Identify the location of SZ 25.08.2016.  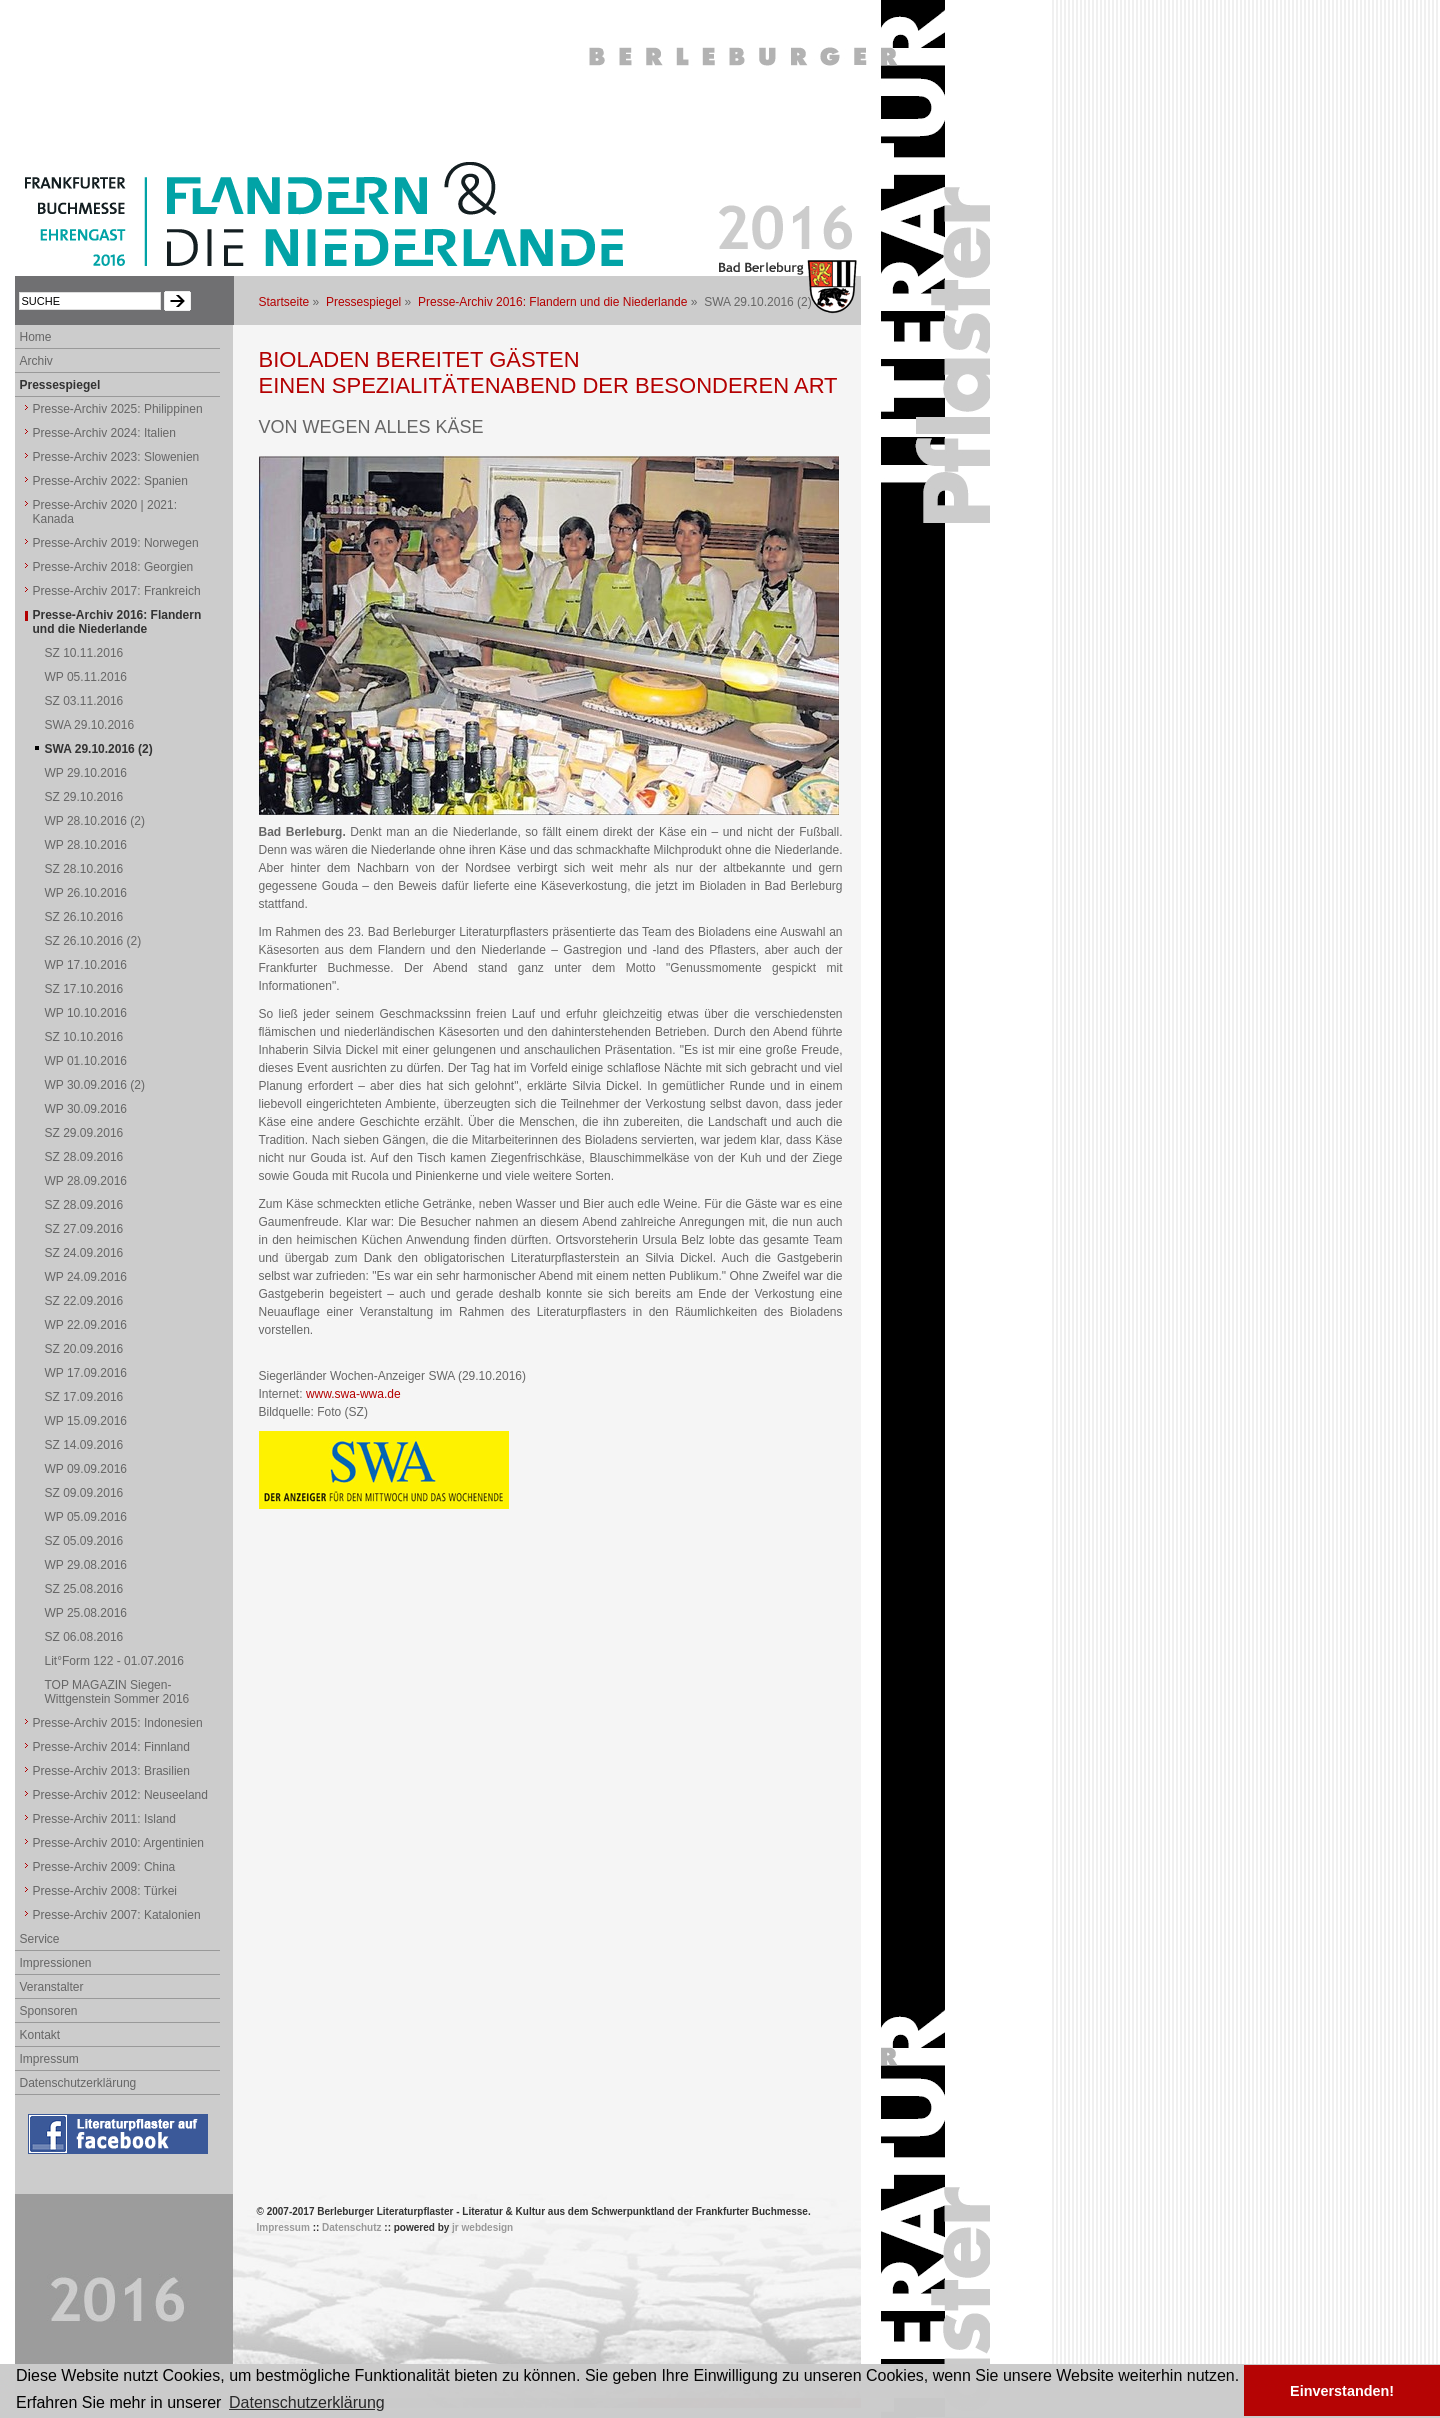
(84, 1589).